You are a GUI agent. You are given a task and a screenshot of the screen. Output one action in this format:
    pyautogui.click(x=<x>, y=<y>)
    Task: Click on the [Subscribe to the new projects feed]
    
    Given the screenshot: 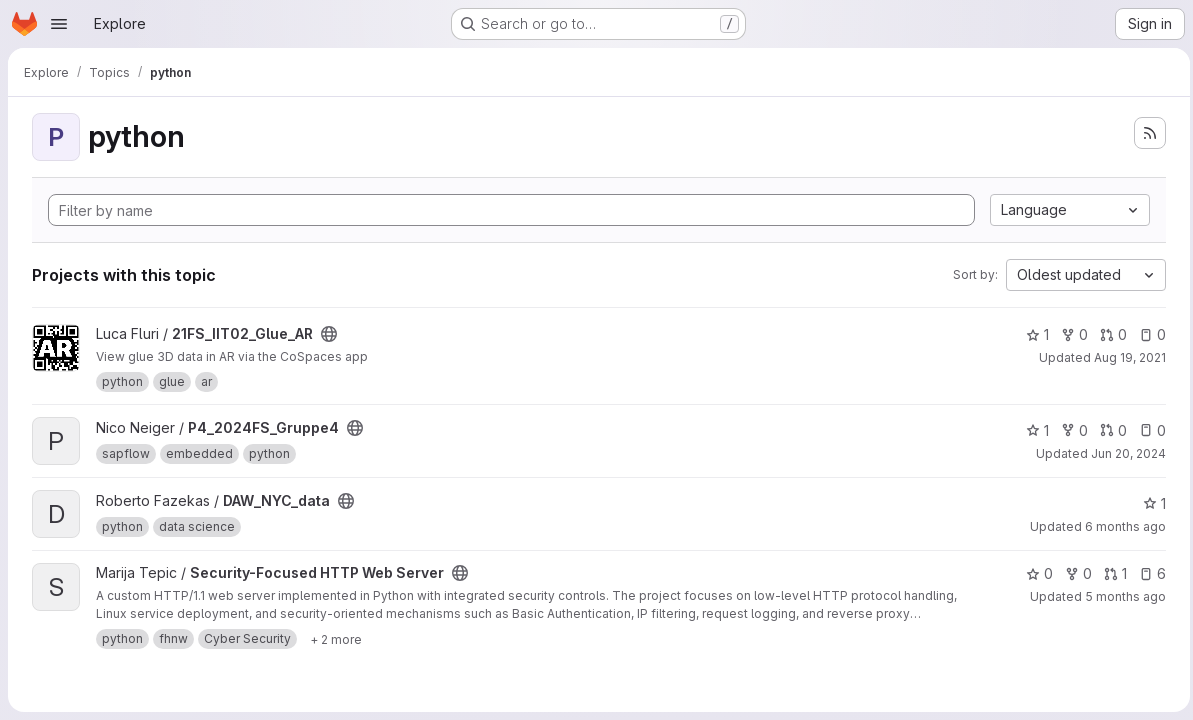 What is the action you would take?
    pyautogui.click(x=1145, y=133)
    